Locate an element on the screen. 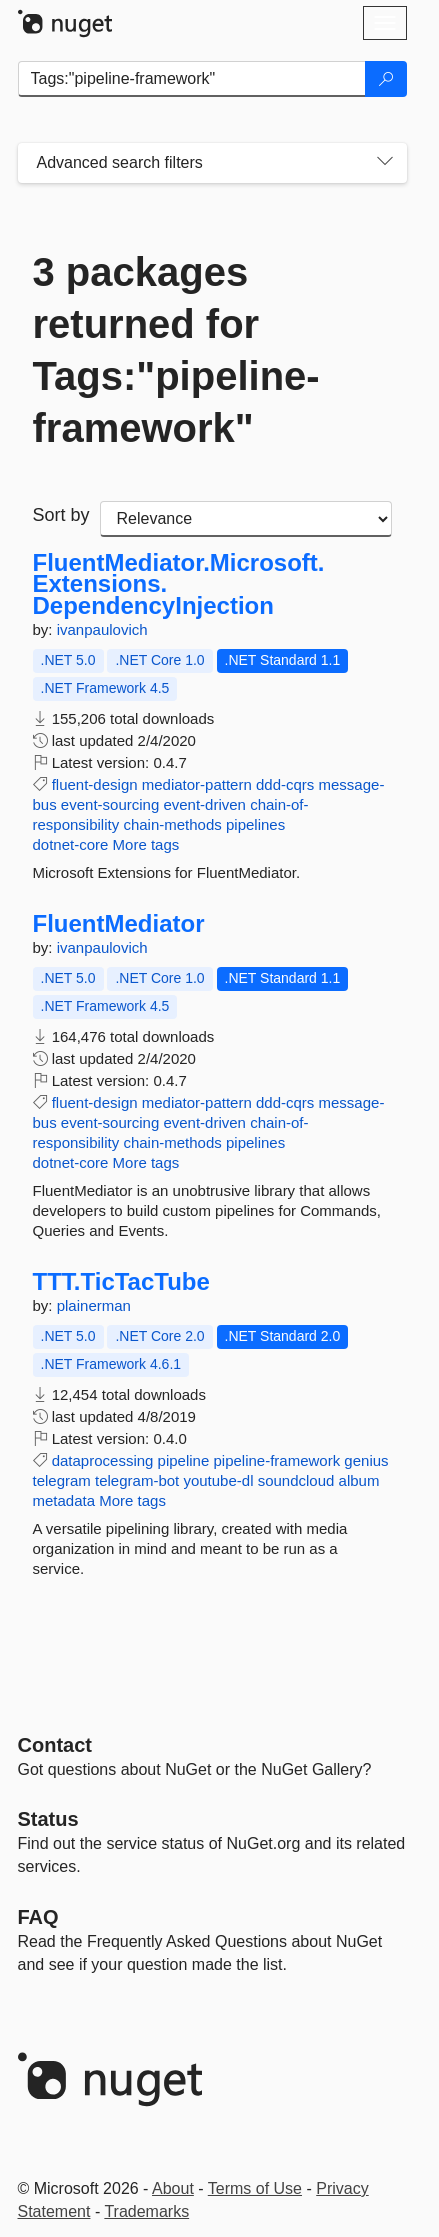  pipeline is located at coordinates (184, 1460).